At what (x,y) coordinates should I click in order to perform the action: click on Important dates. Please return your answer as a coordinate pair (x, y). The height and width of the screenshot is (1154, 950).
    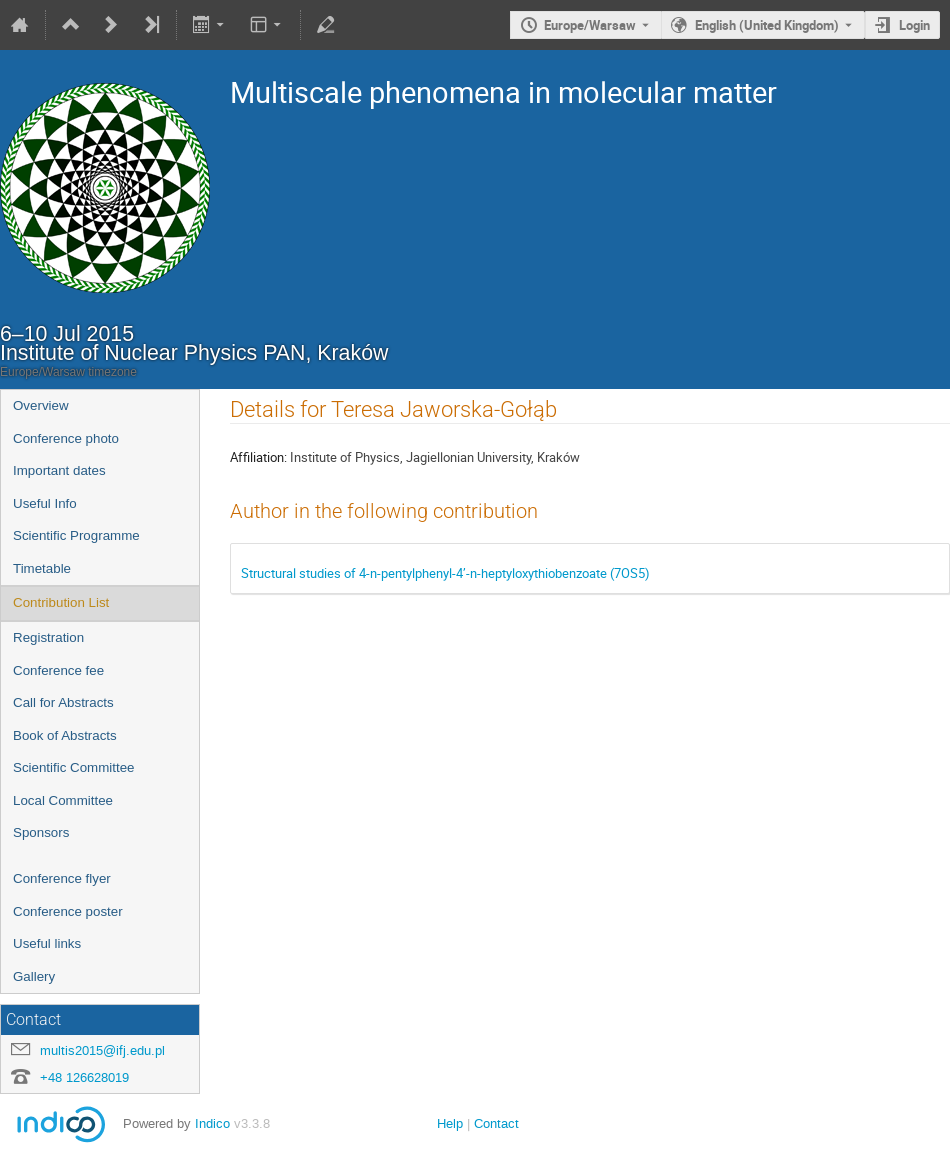
    Looking at the image, I should click on (59, 470).